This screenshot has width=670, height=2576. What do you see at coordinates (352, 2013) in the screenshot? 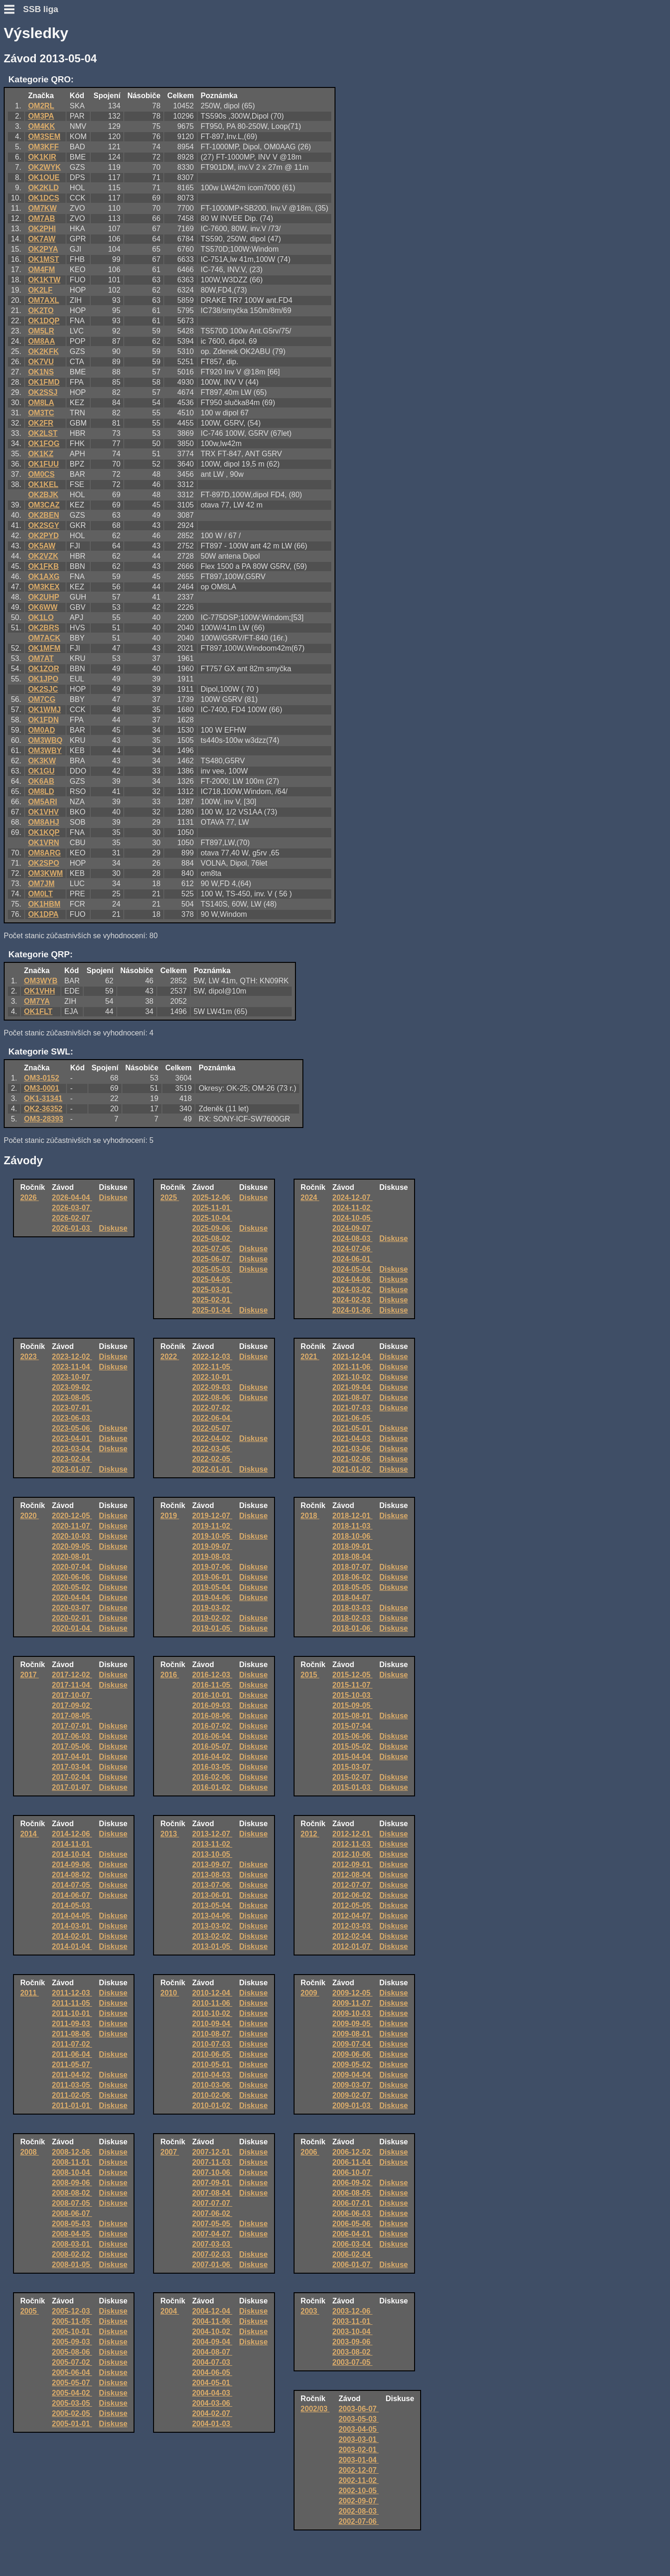
I see `2009-10-03` at bounding box center [352, 2013].